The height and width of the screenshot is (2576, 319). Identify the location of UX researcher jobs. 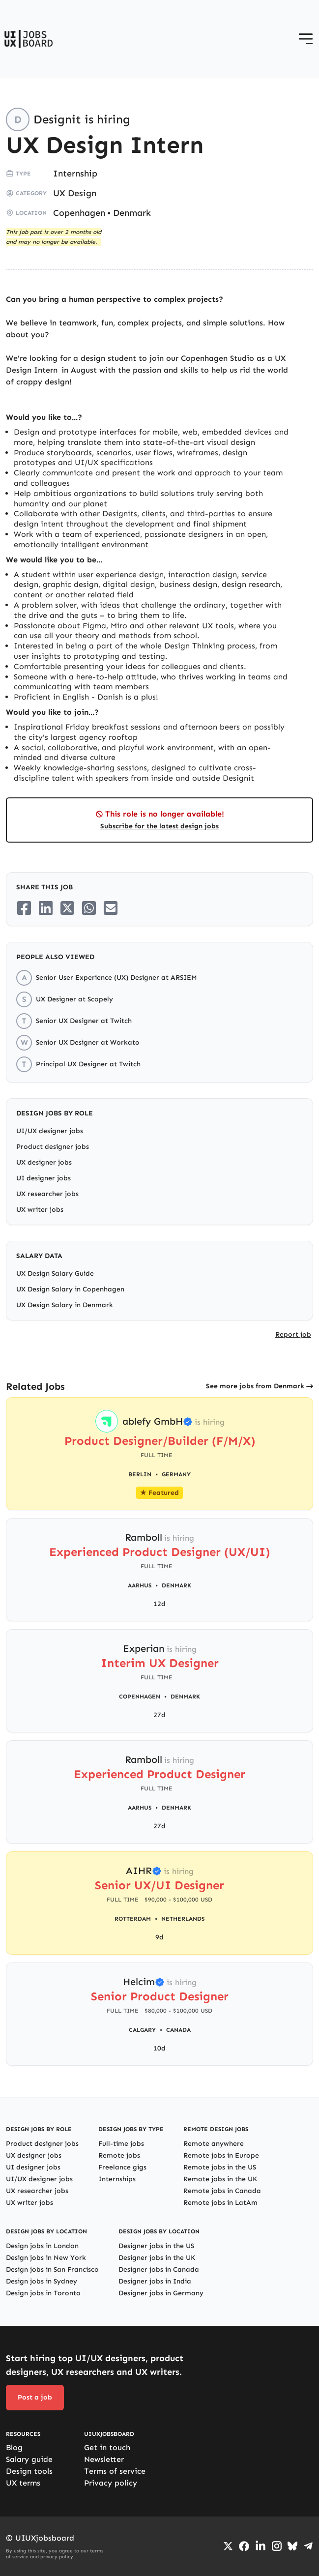
(47, 1194).